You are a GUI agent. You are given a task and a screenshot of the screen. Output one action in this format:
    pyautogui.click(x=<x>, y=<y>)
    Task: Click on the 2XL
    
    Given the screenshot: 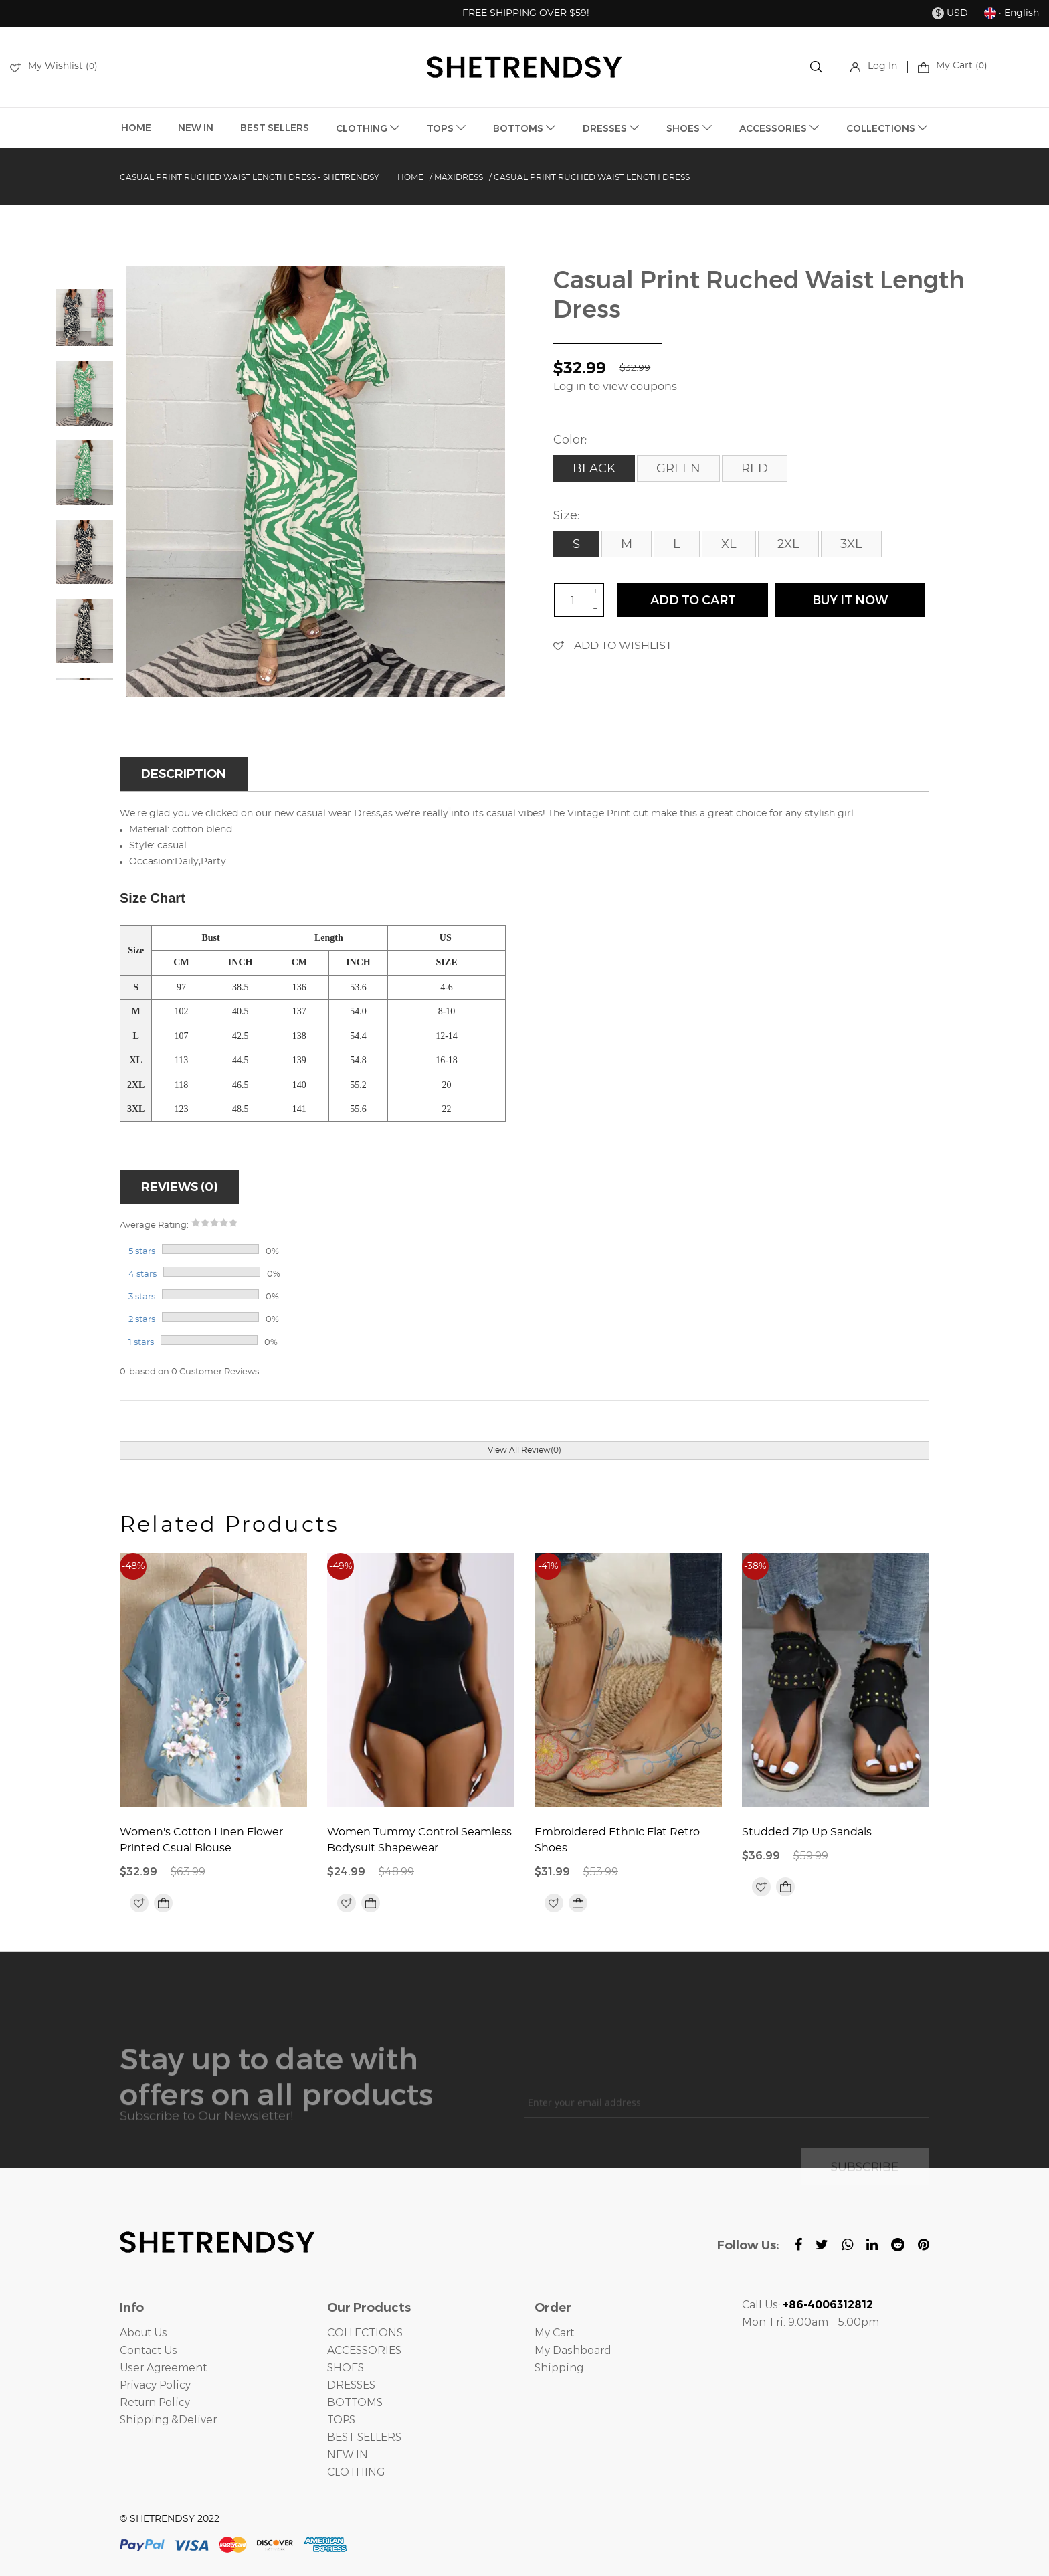 What is the action you would take?
    pyautogui.click(x=788, y=545)
    